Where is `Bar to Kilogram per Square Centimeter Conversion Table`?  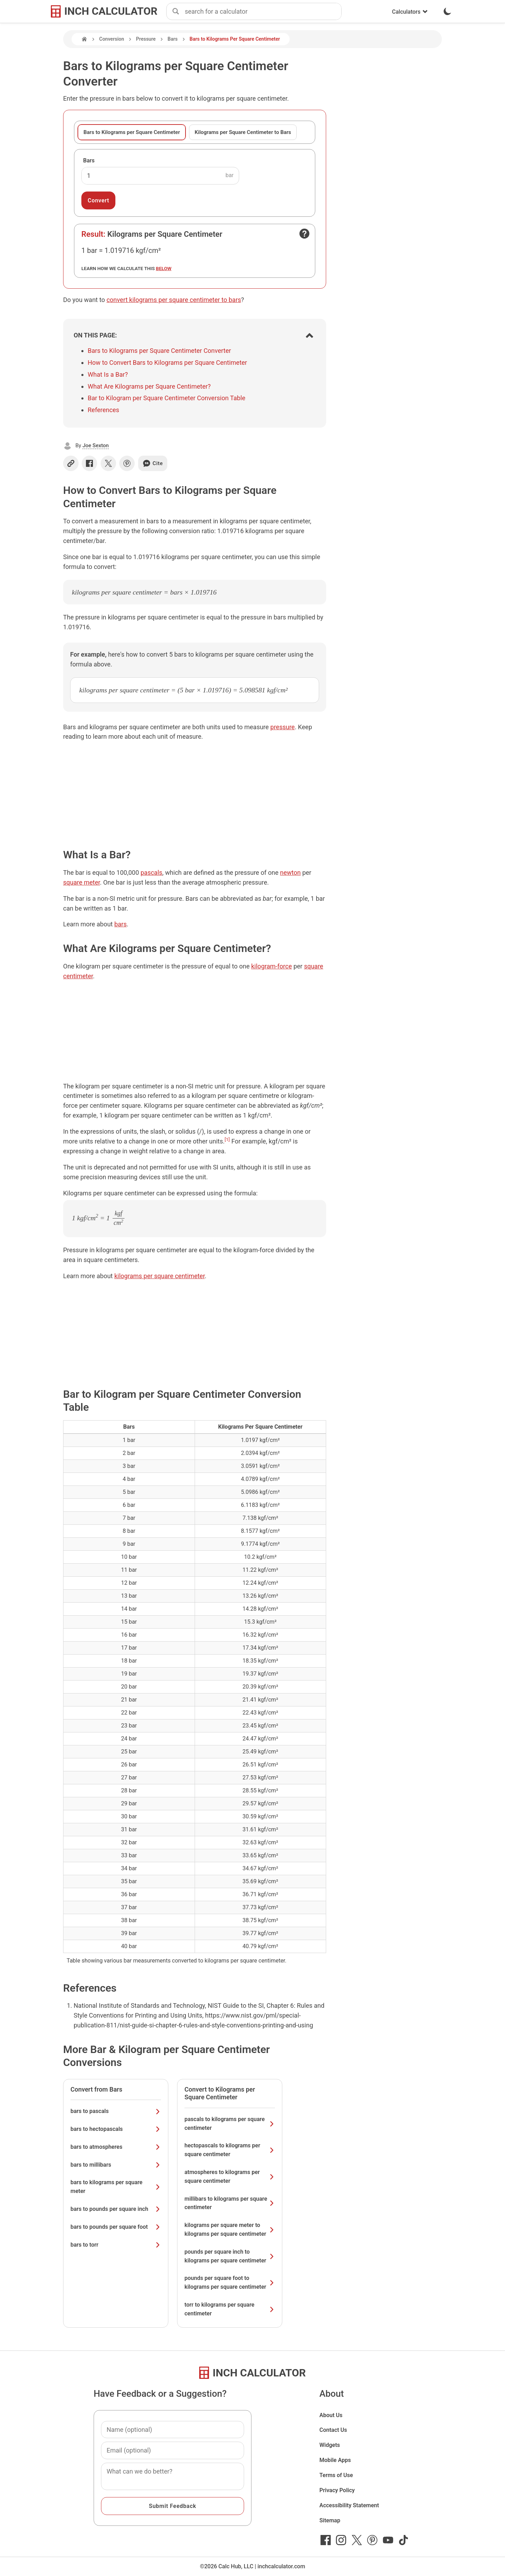
Bar to Kilogram per Square Centimeter Conversion Table is located at coordinates (166, 398).